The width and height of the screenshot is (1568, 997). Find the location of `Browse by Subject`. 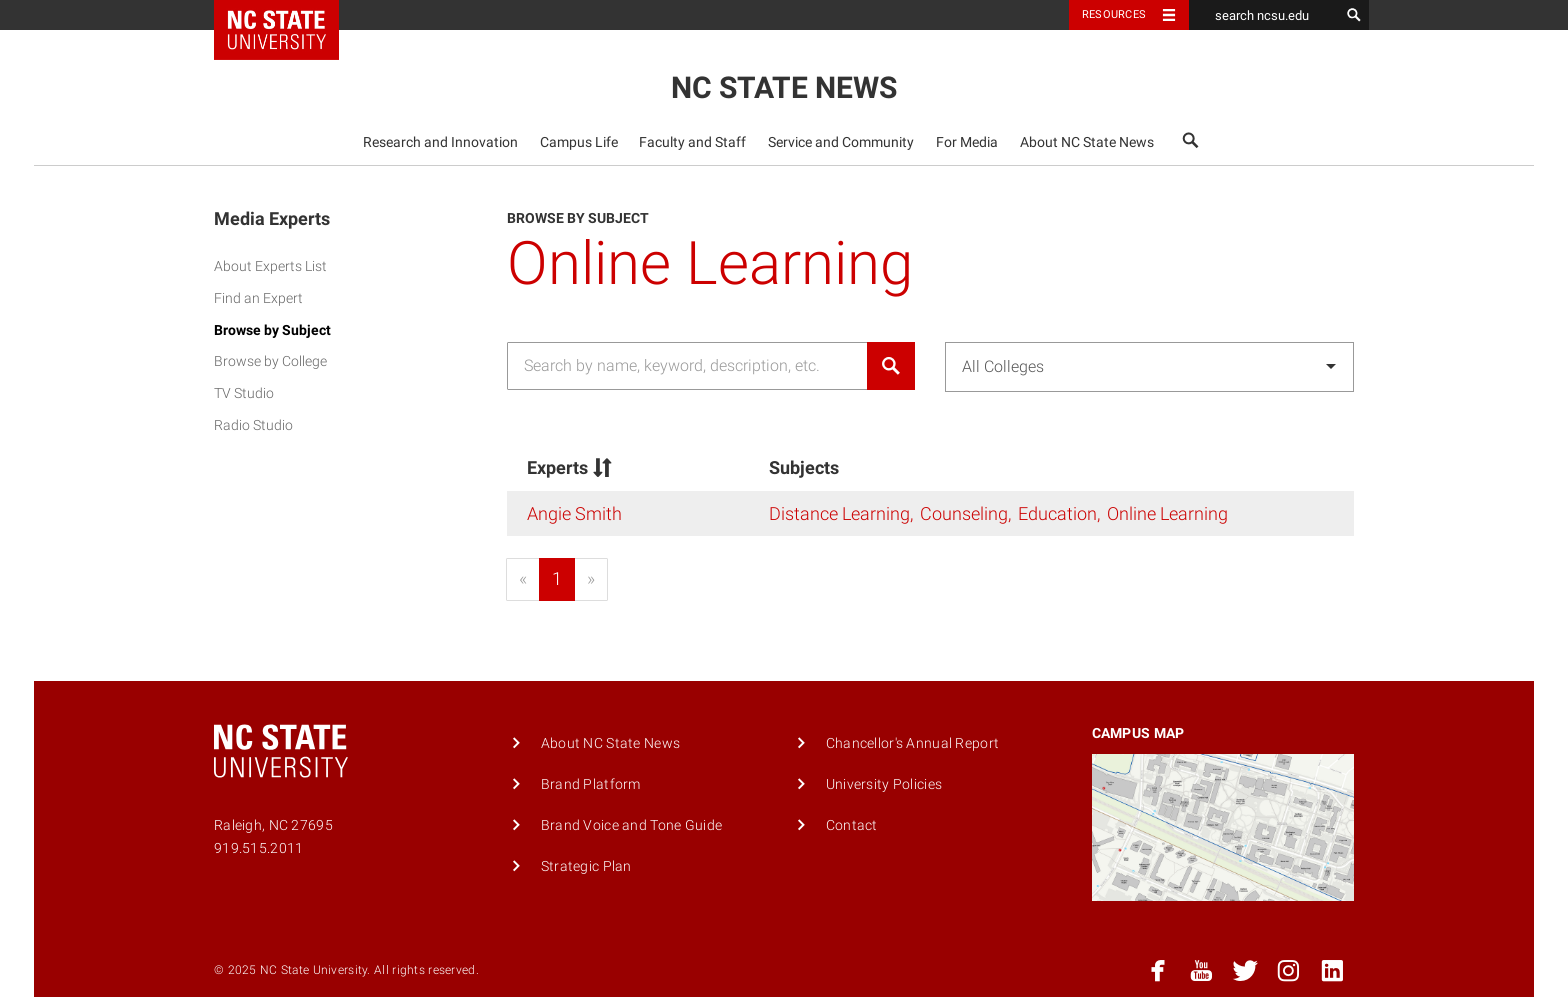

Browse by Subject is located at coordinates (272, 330).